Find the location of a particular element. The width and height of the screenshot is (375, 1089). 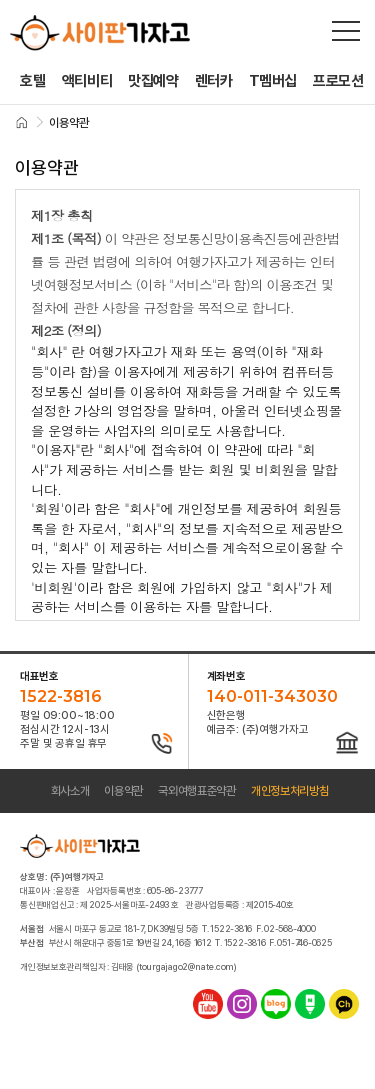

T멤버십 is located at coordinates (273, 81).